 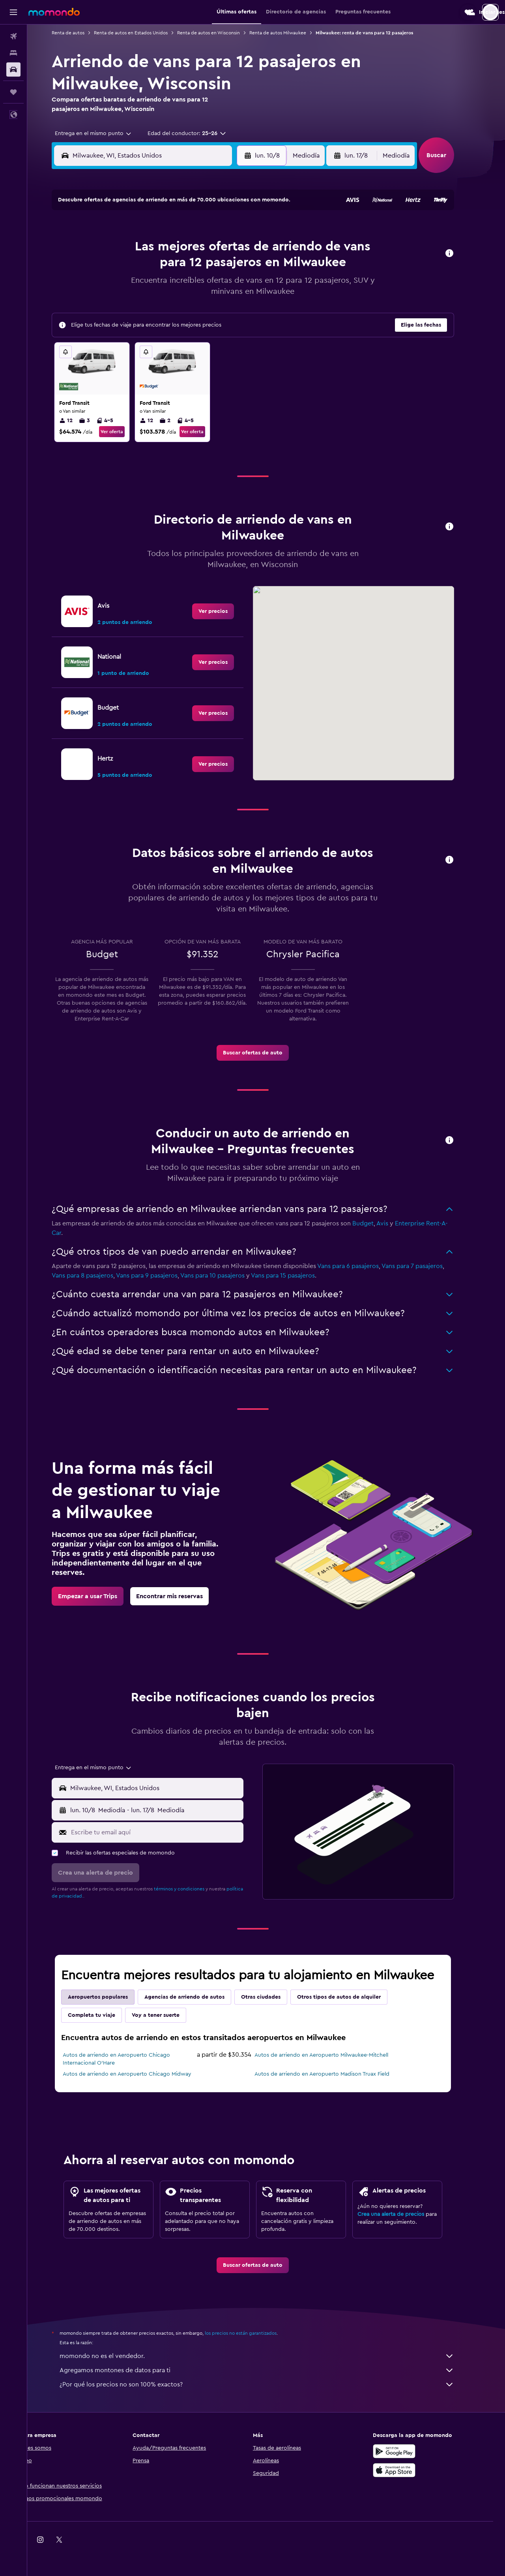 I want to click on [link], so click(x=226, y=611).